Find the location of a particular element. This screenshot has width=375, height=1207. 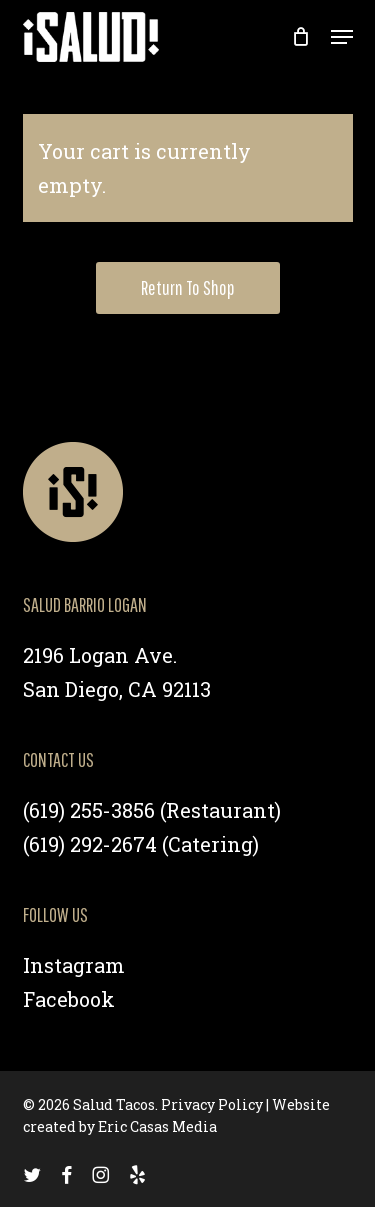

(619) 255-3856 is located at coordinates (89, 810).